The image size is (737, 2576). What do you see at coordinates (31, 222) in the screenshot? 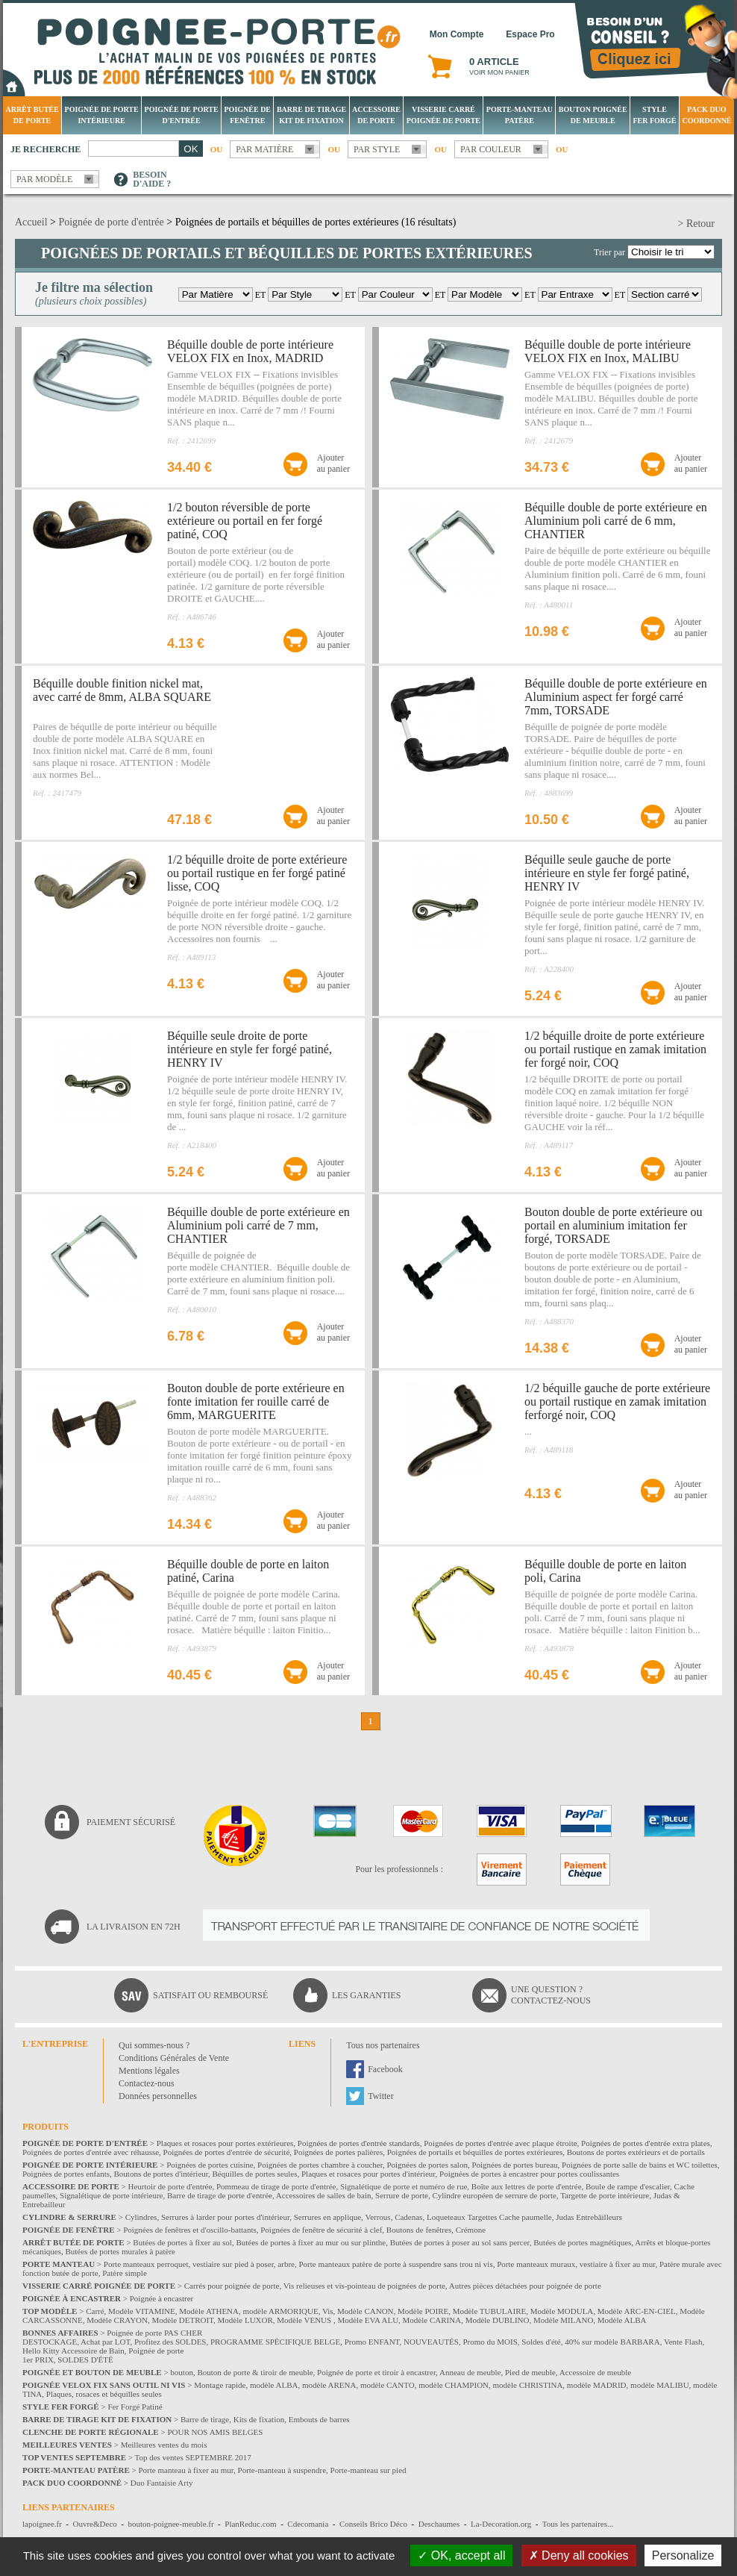
I see `Accueil` at bounding box center [31, 222].